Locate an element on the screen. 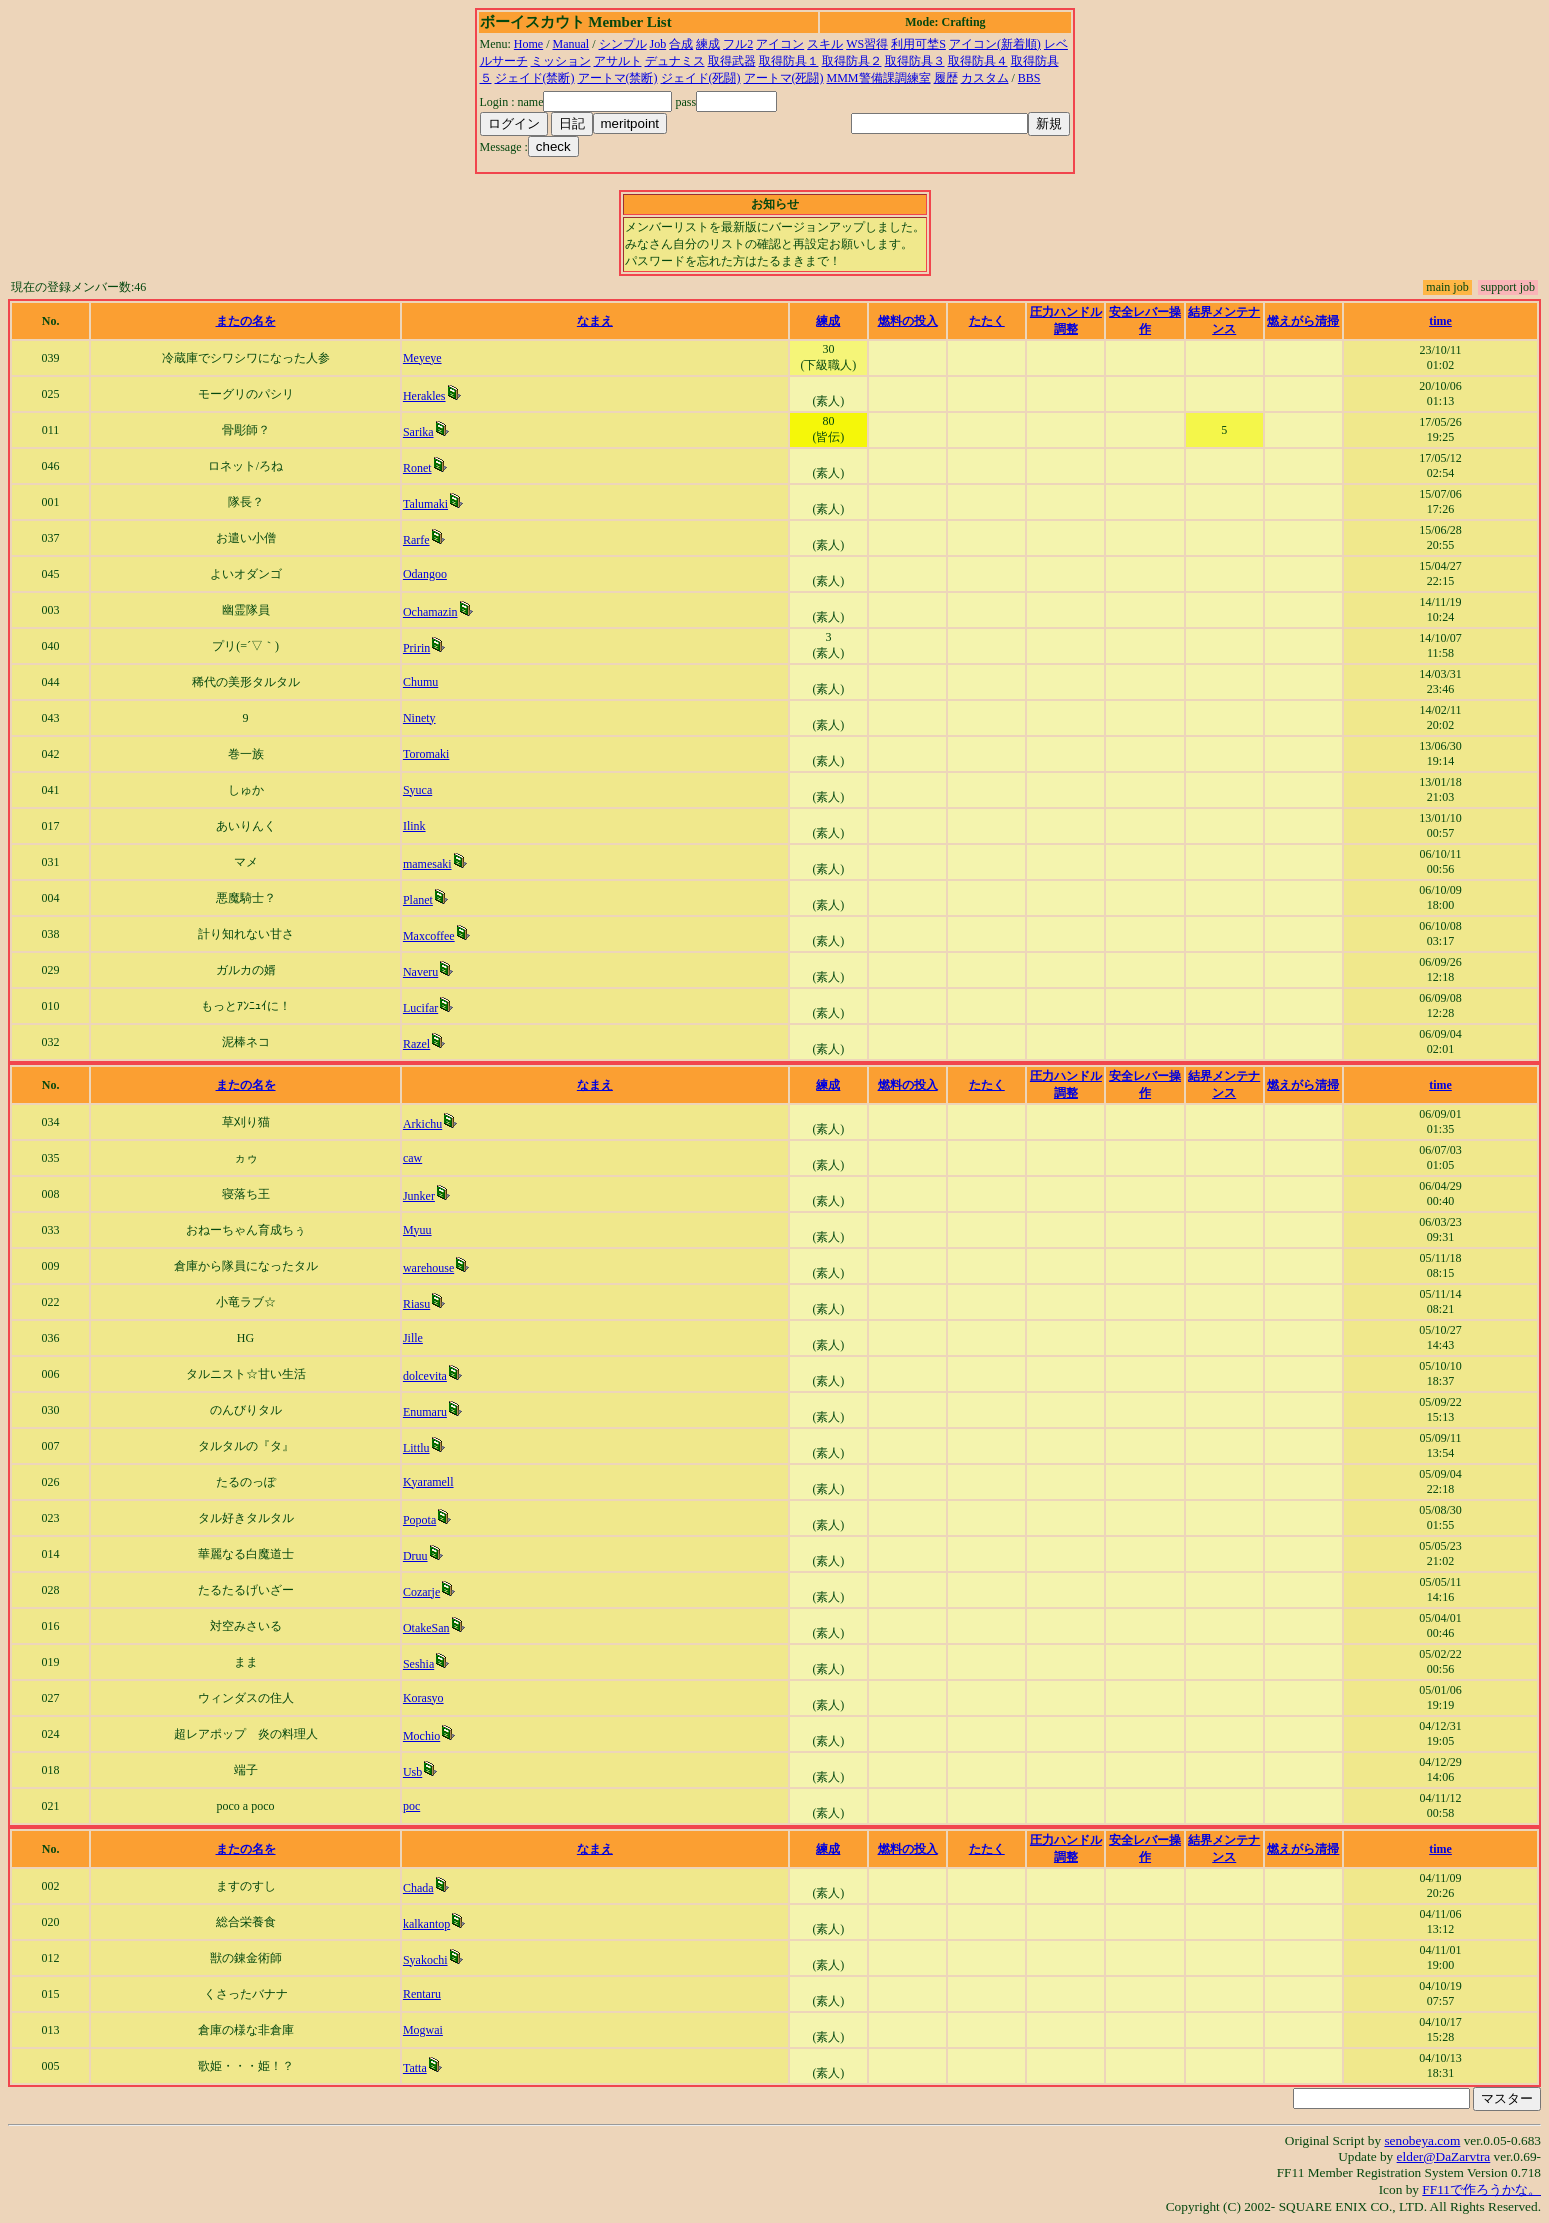 The image size is (1549, 2223). デュナミス is located at coordinates (675, 61).